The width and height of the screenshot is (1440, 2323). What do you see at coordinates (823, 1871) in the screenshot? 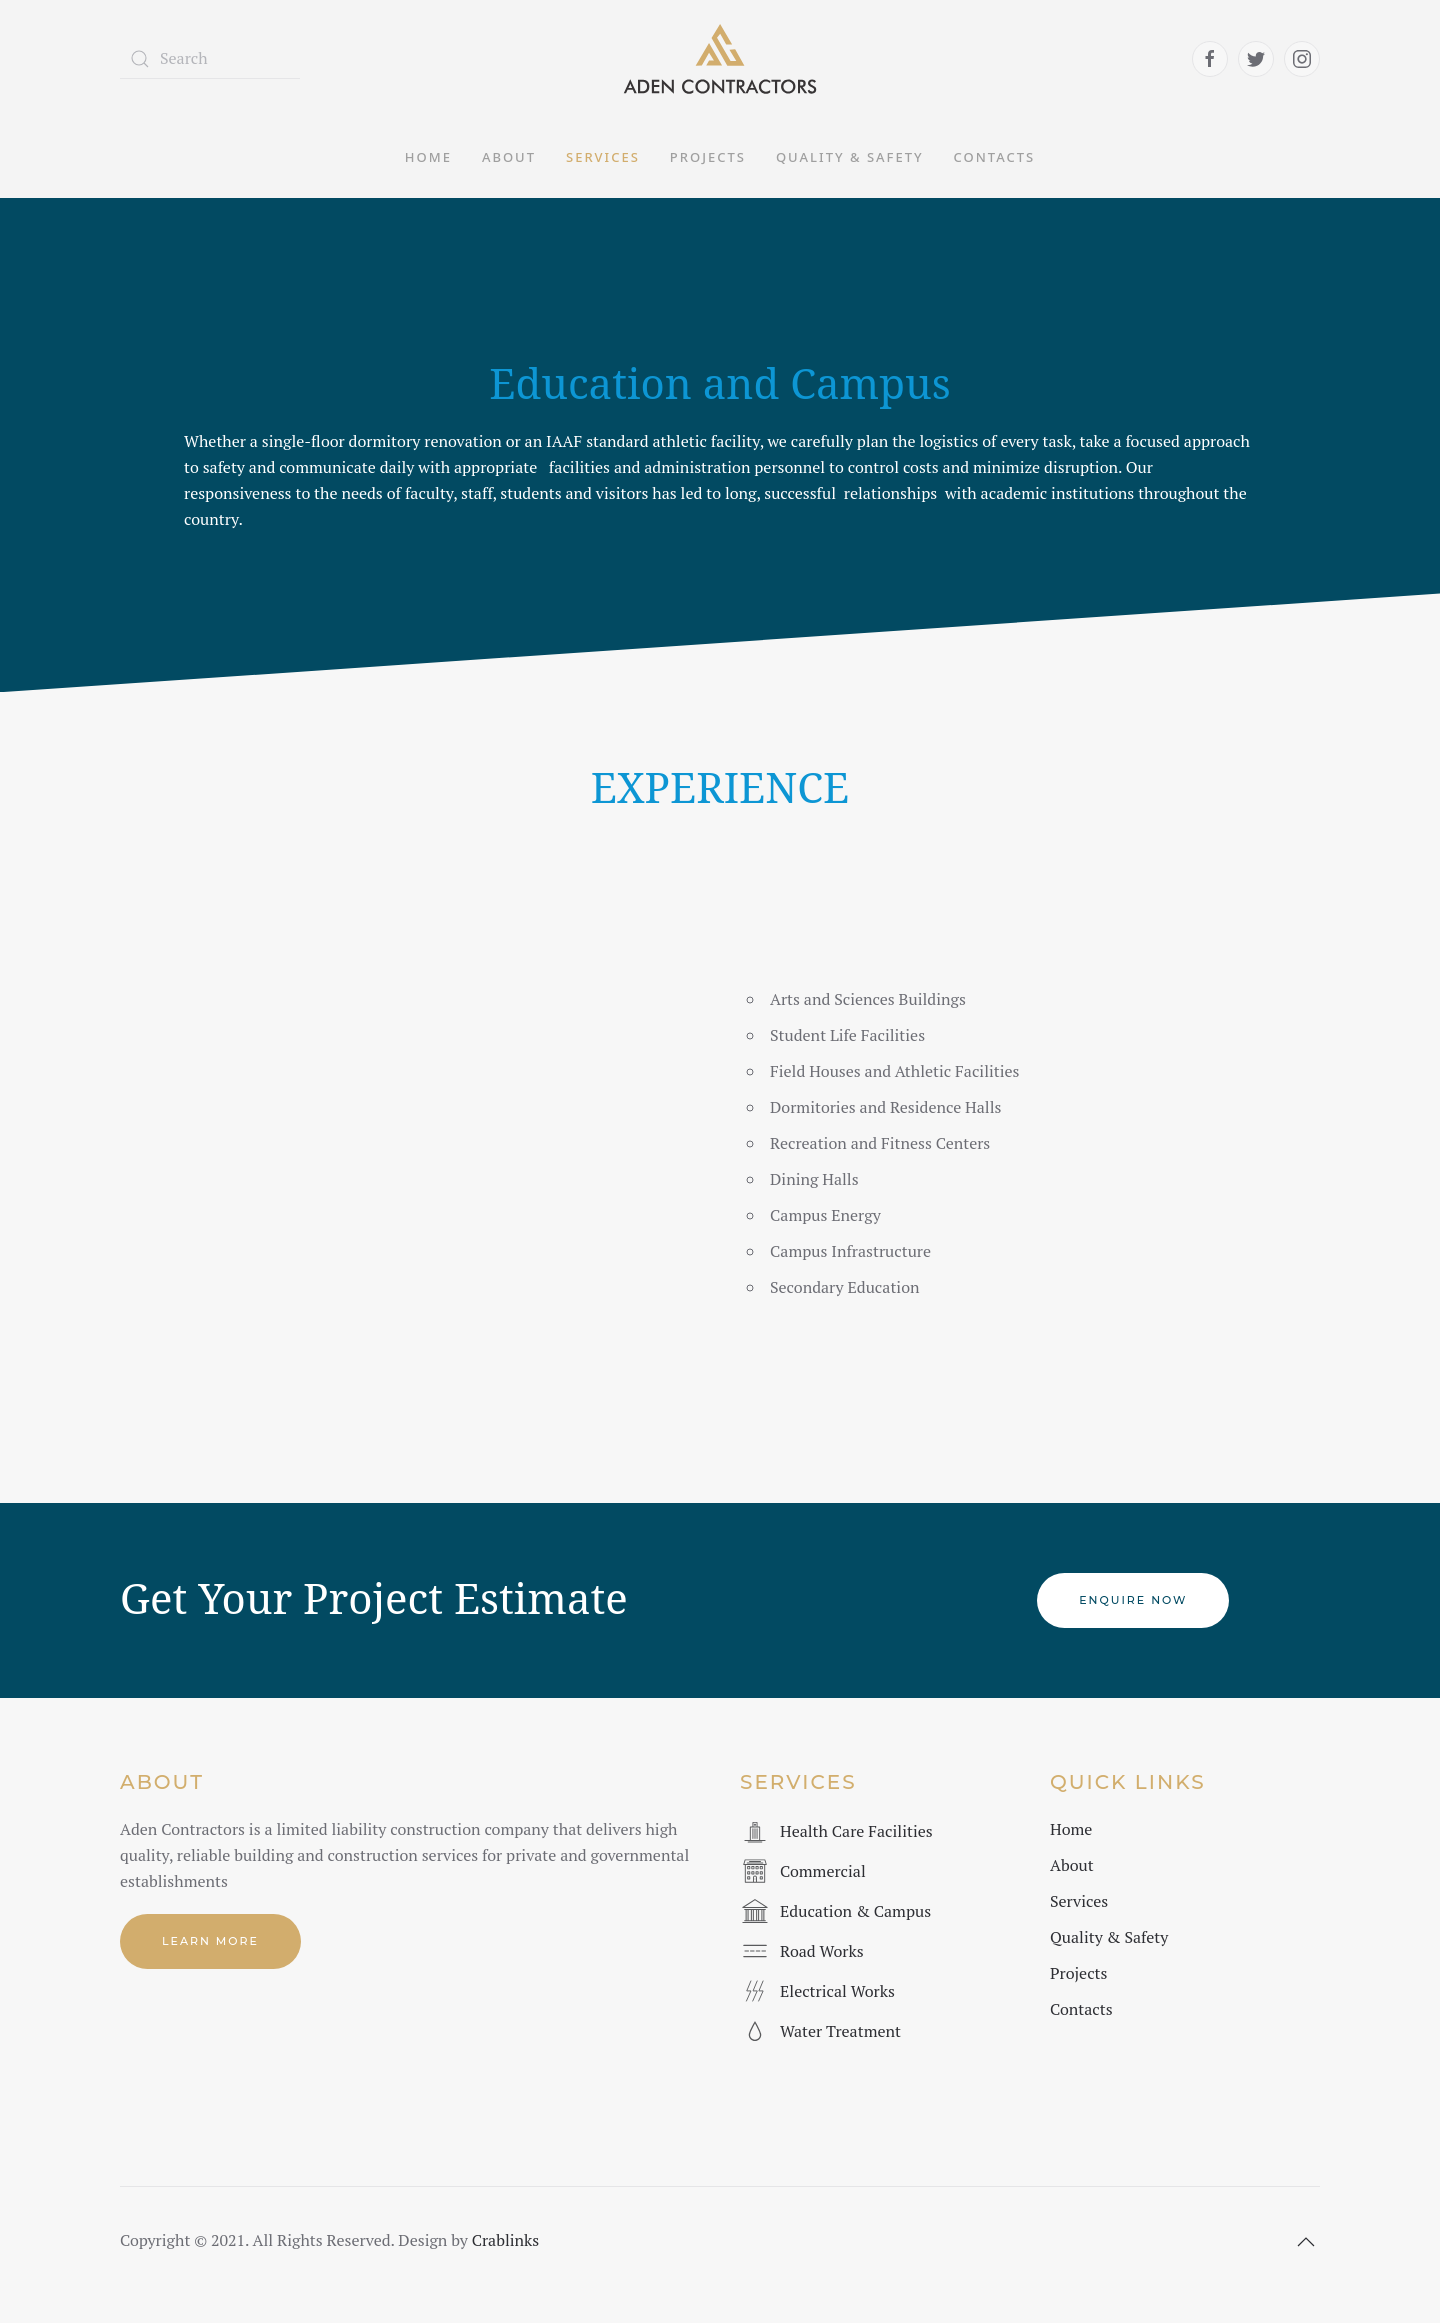
I see `Commercial` at bounding box center [823, 1871].